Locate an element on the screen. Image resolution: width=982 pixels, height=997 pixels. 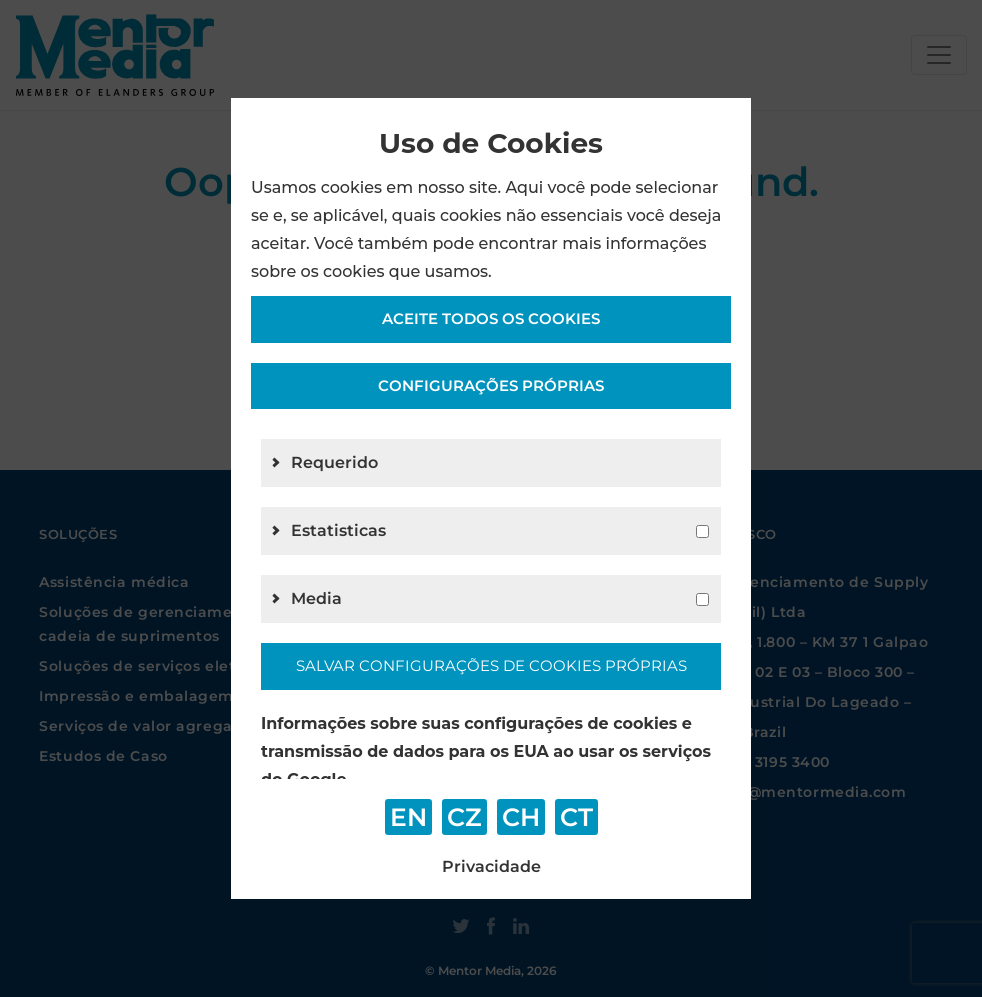
CT is located at coordinates (576, 817).